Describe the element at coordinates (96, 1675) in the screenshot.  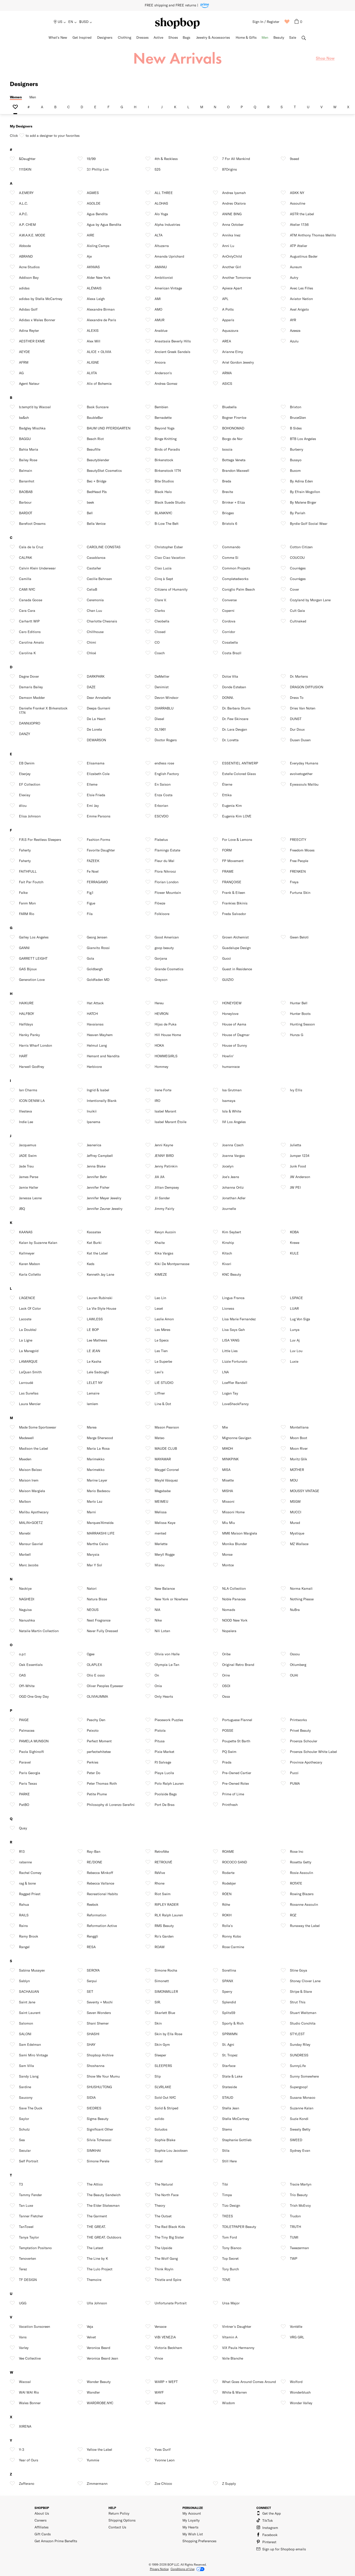
I see `Olio E osso` at that location.